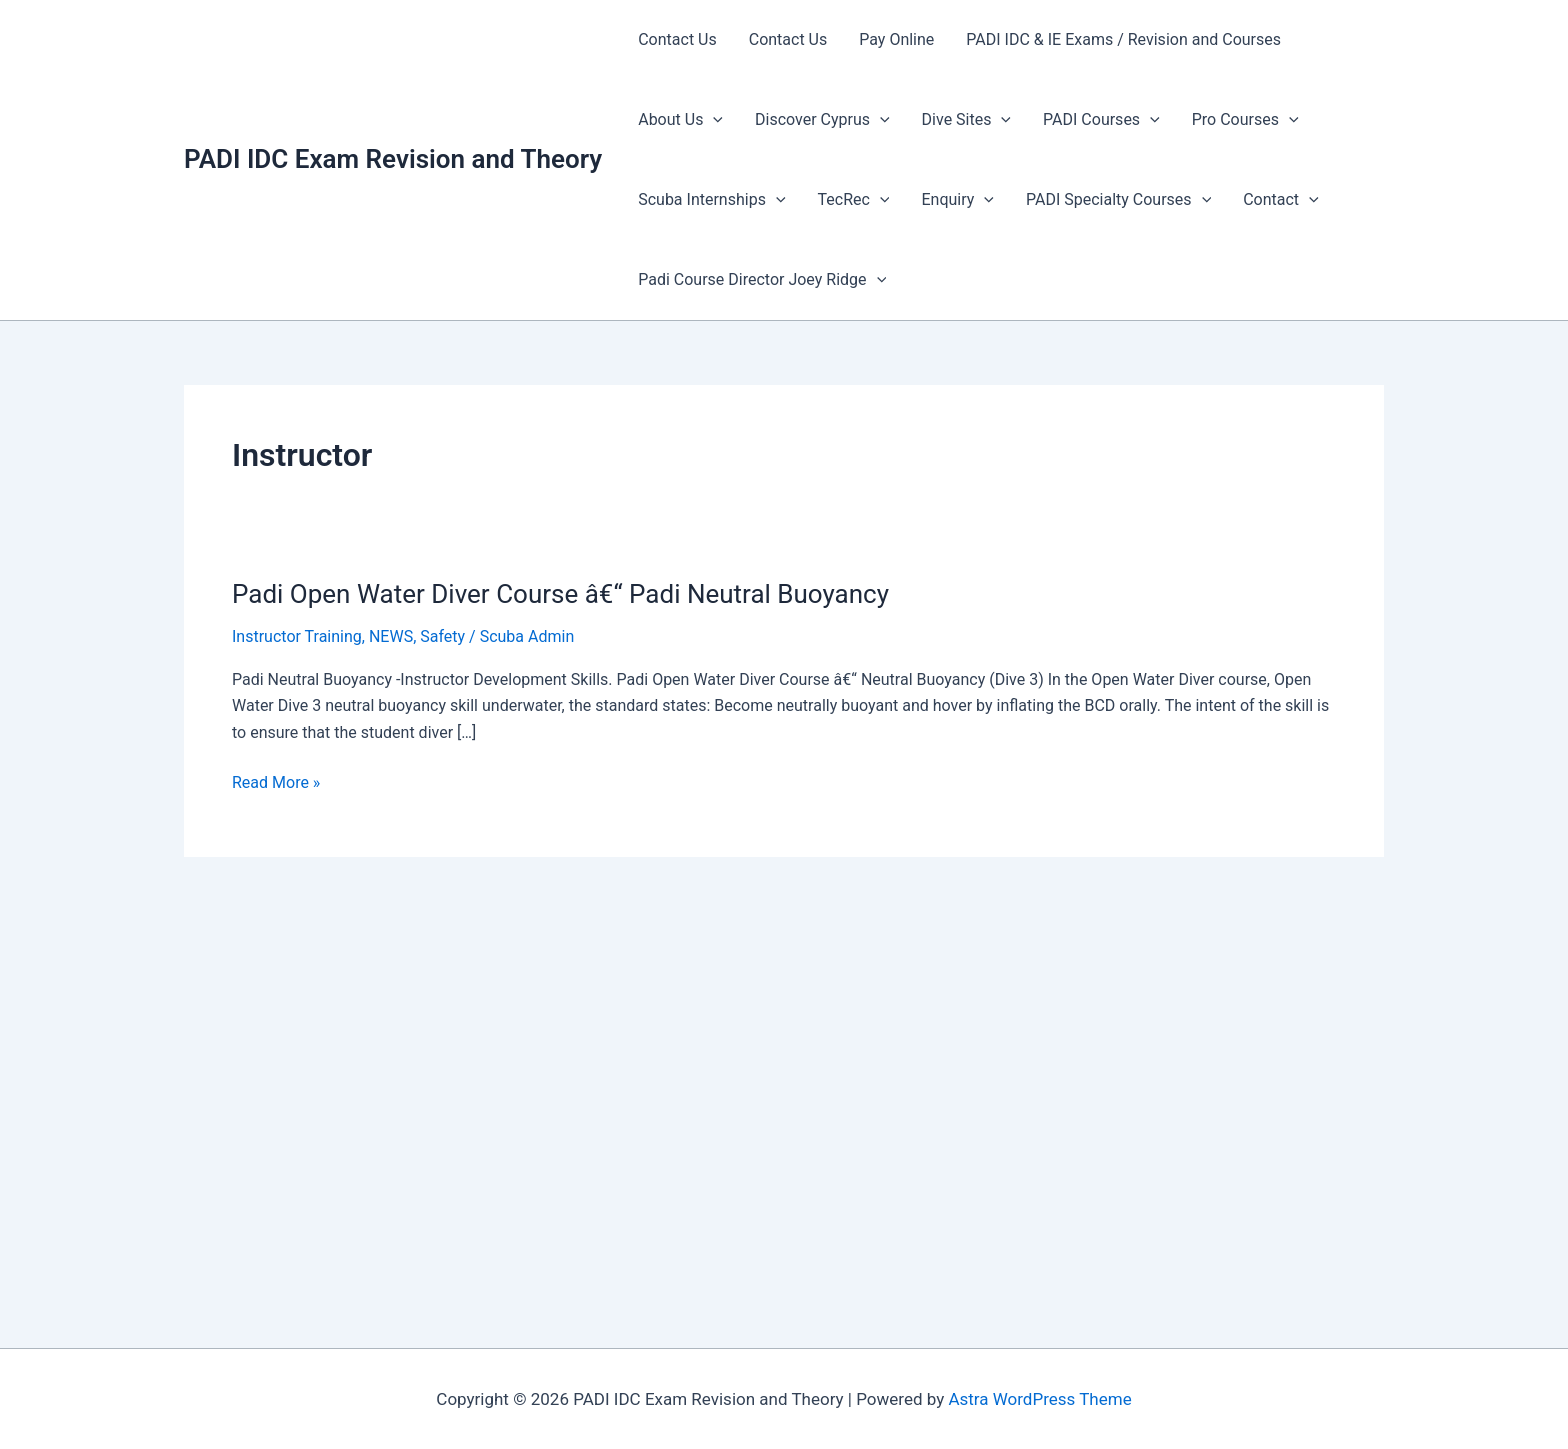 This screenshot has height=1449, width=1568. Describe the element at coordinates (1245, 120) in the screenshot. I see `Pro Courses` at that location.